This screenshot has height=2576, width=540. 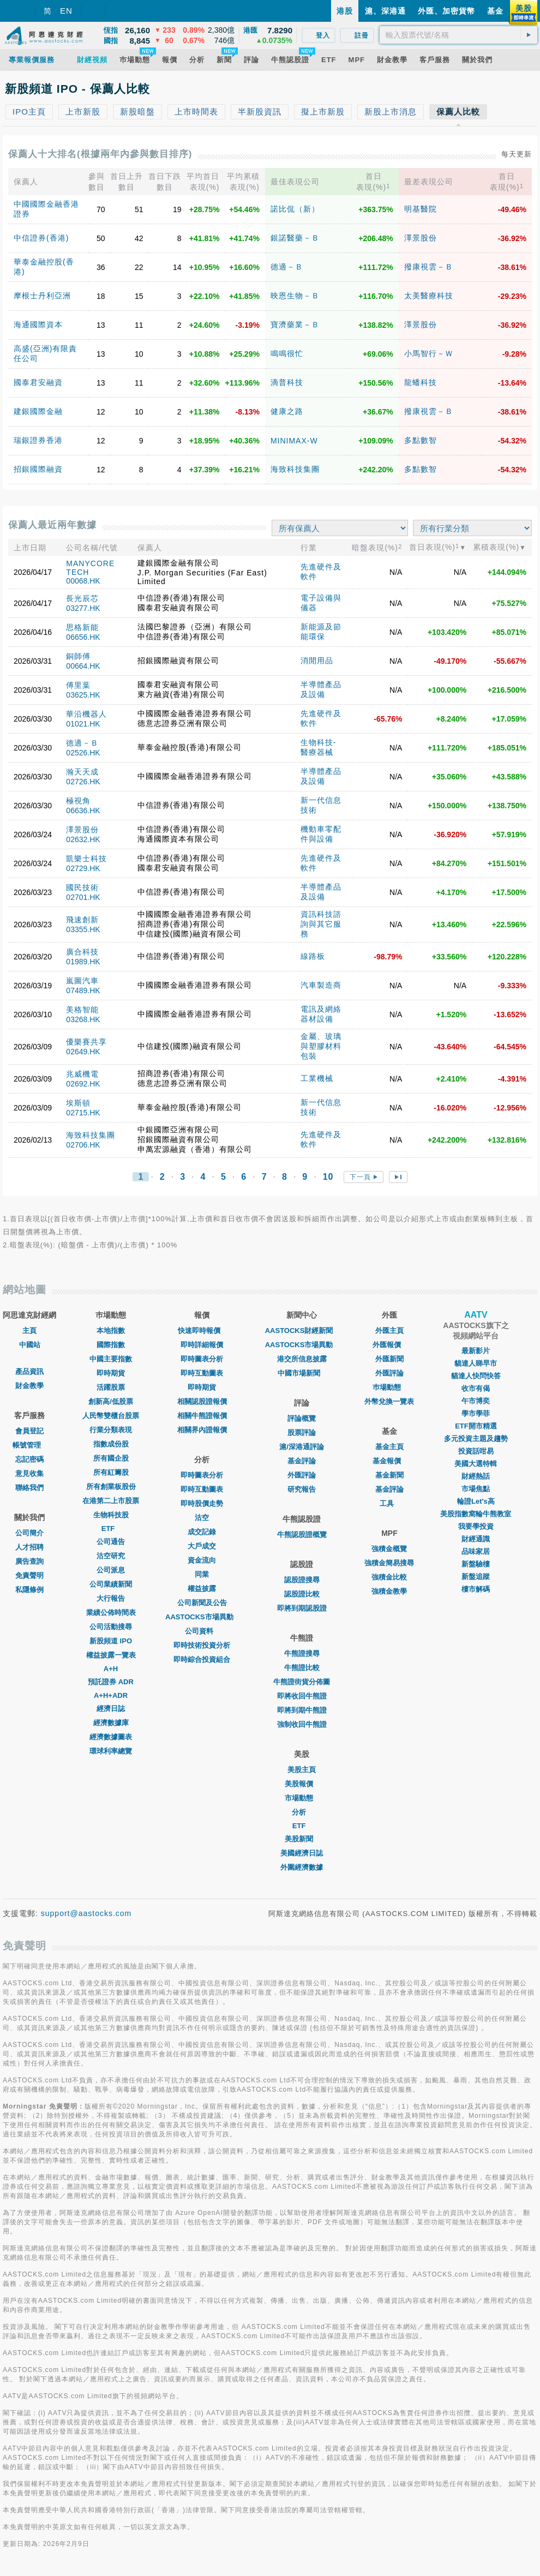 What do you see at coordinates (110, 1401) in the screenshot?
I see `創新高/低股票` at bounding box center [110, 1401].